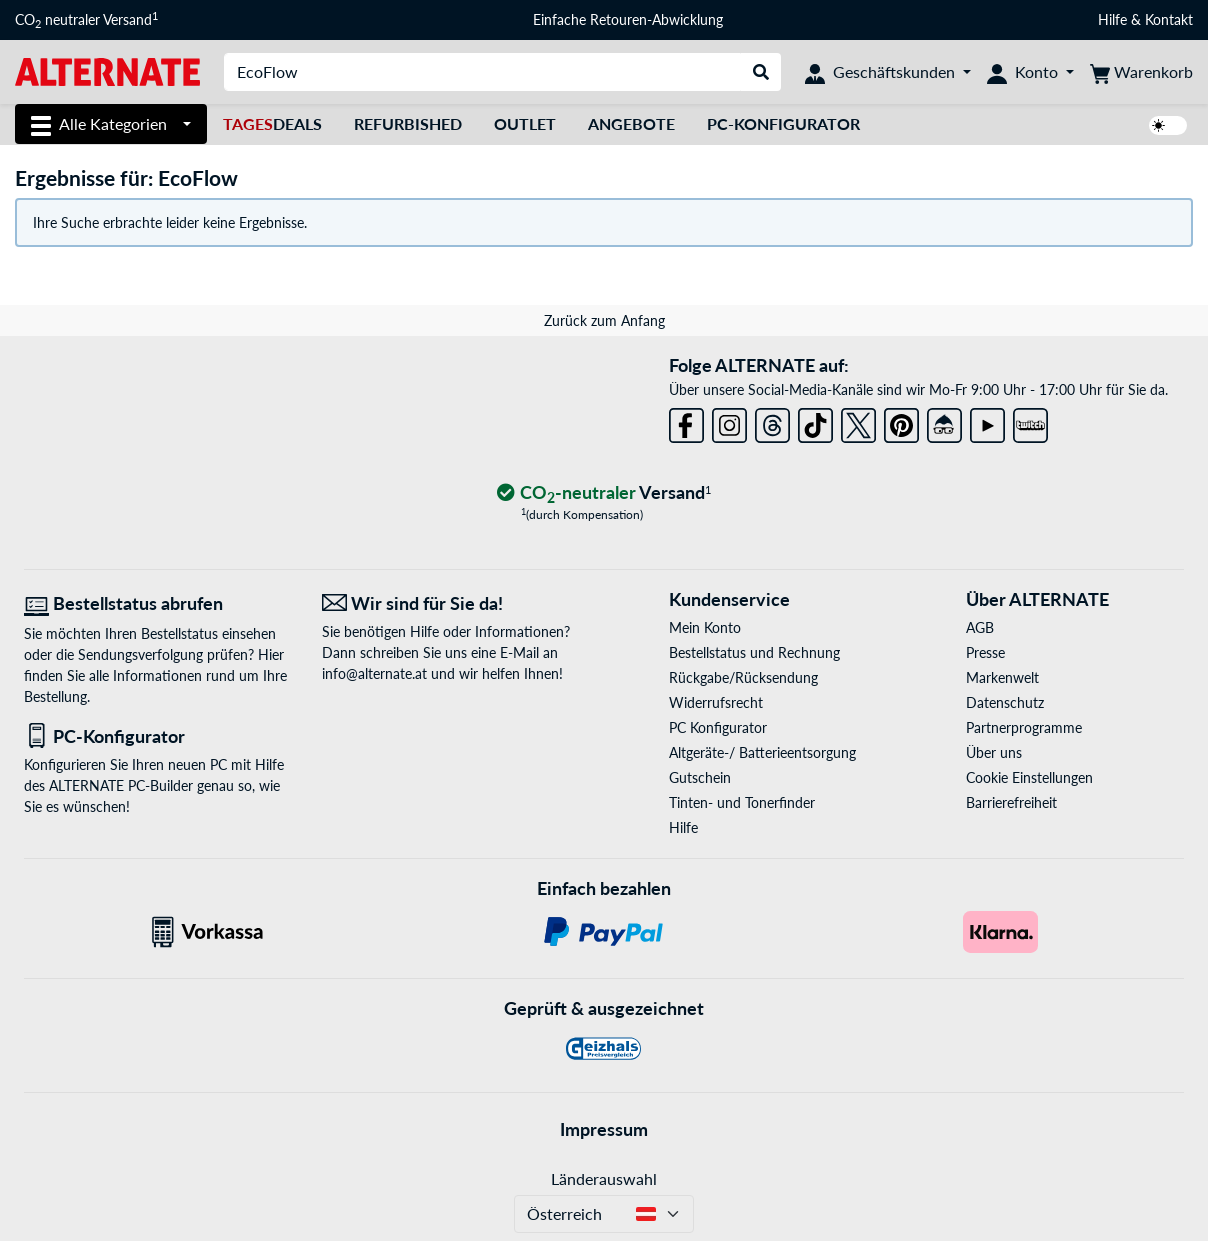 This screenshot has height=1241, width=1208. What do you see at coordinates (994, 752) in the screenshot?
I see `Über uns` at bounding box center [994, 752].